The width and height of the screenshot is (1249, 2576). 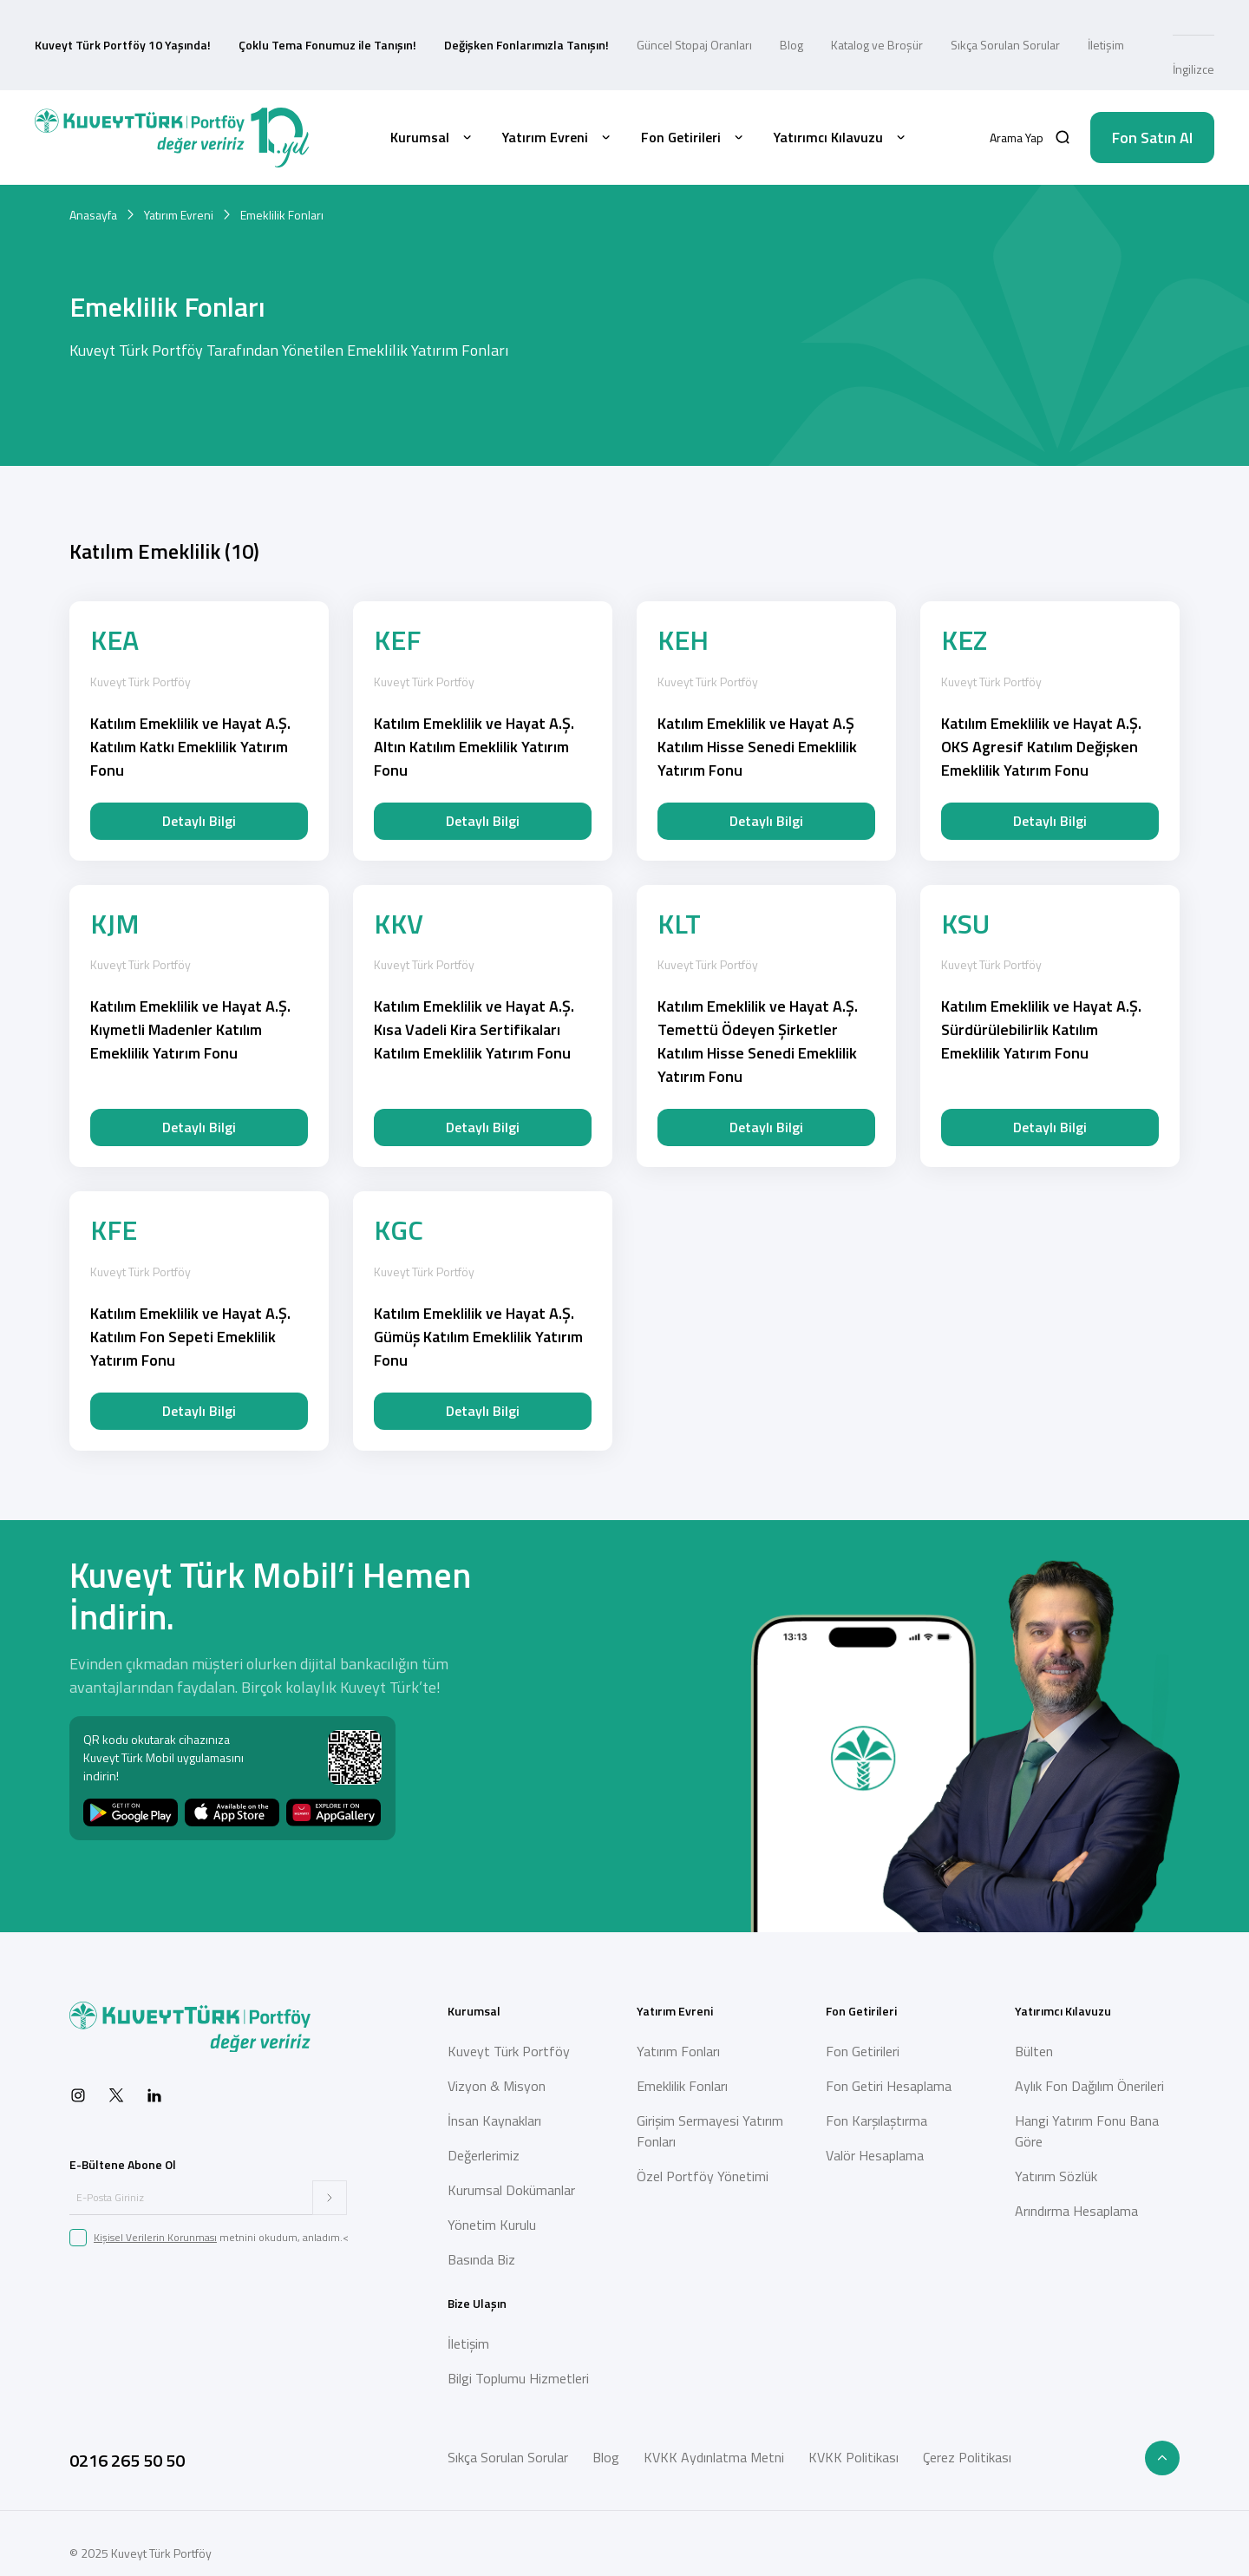 I want to click on Blog, so click(x=791, y=45).